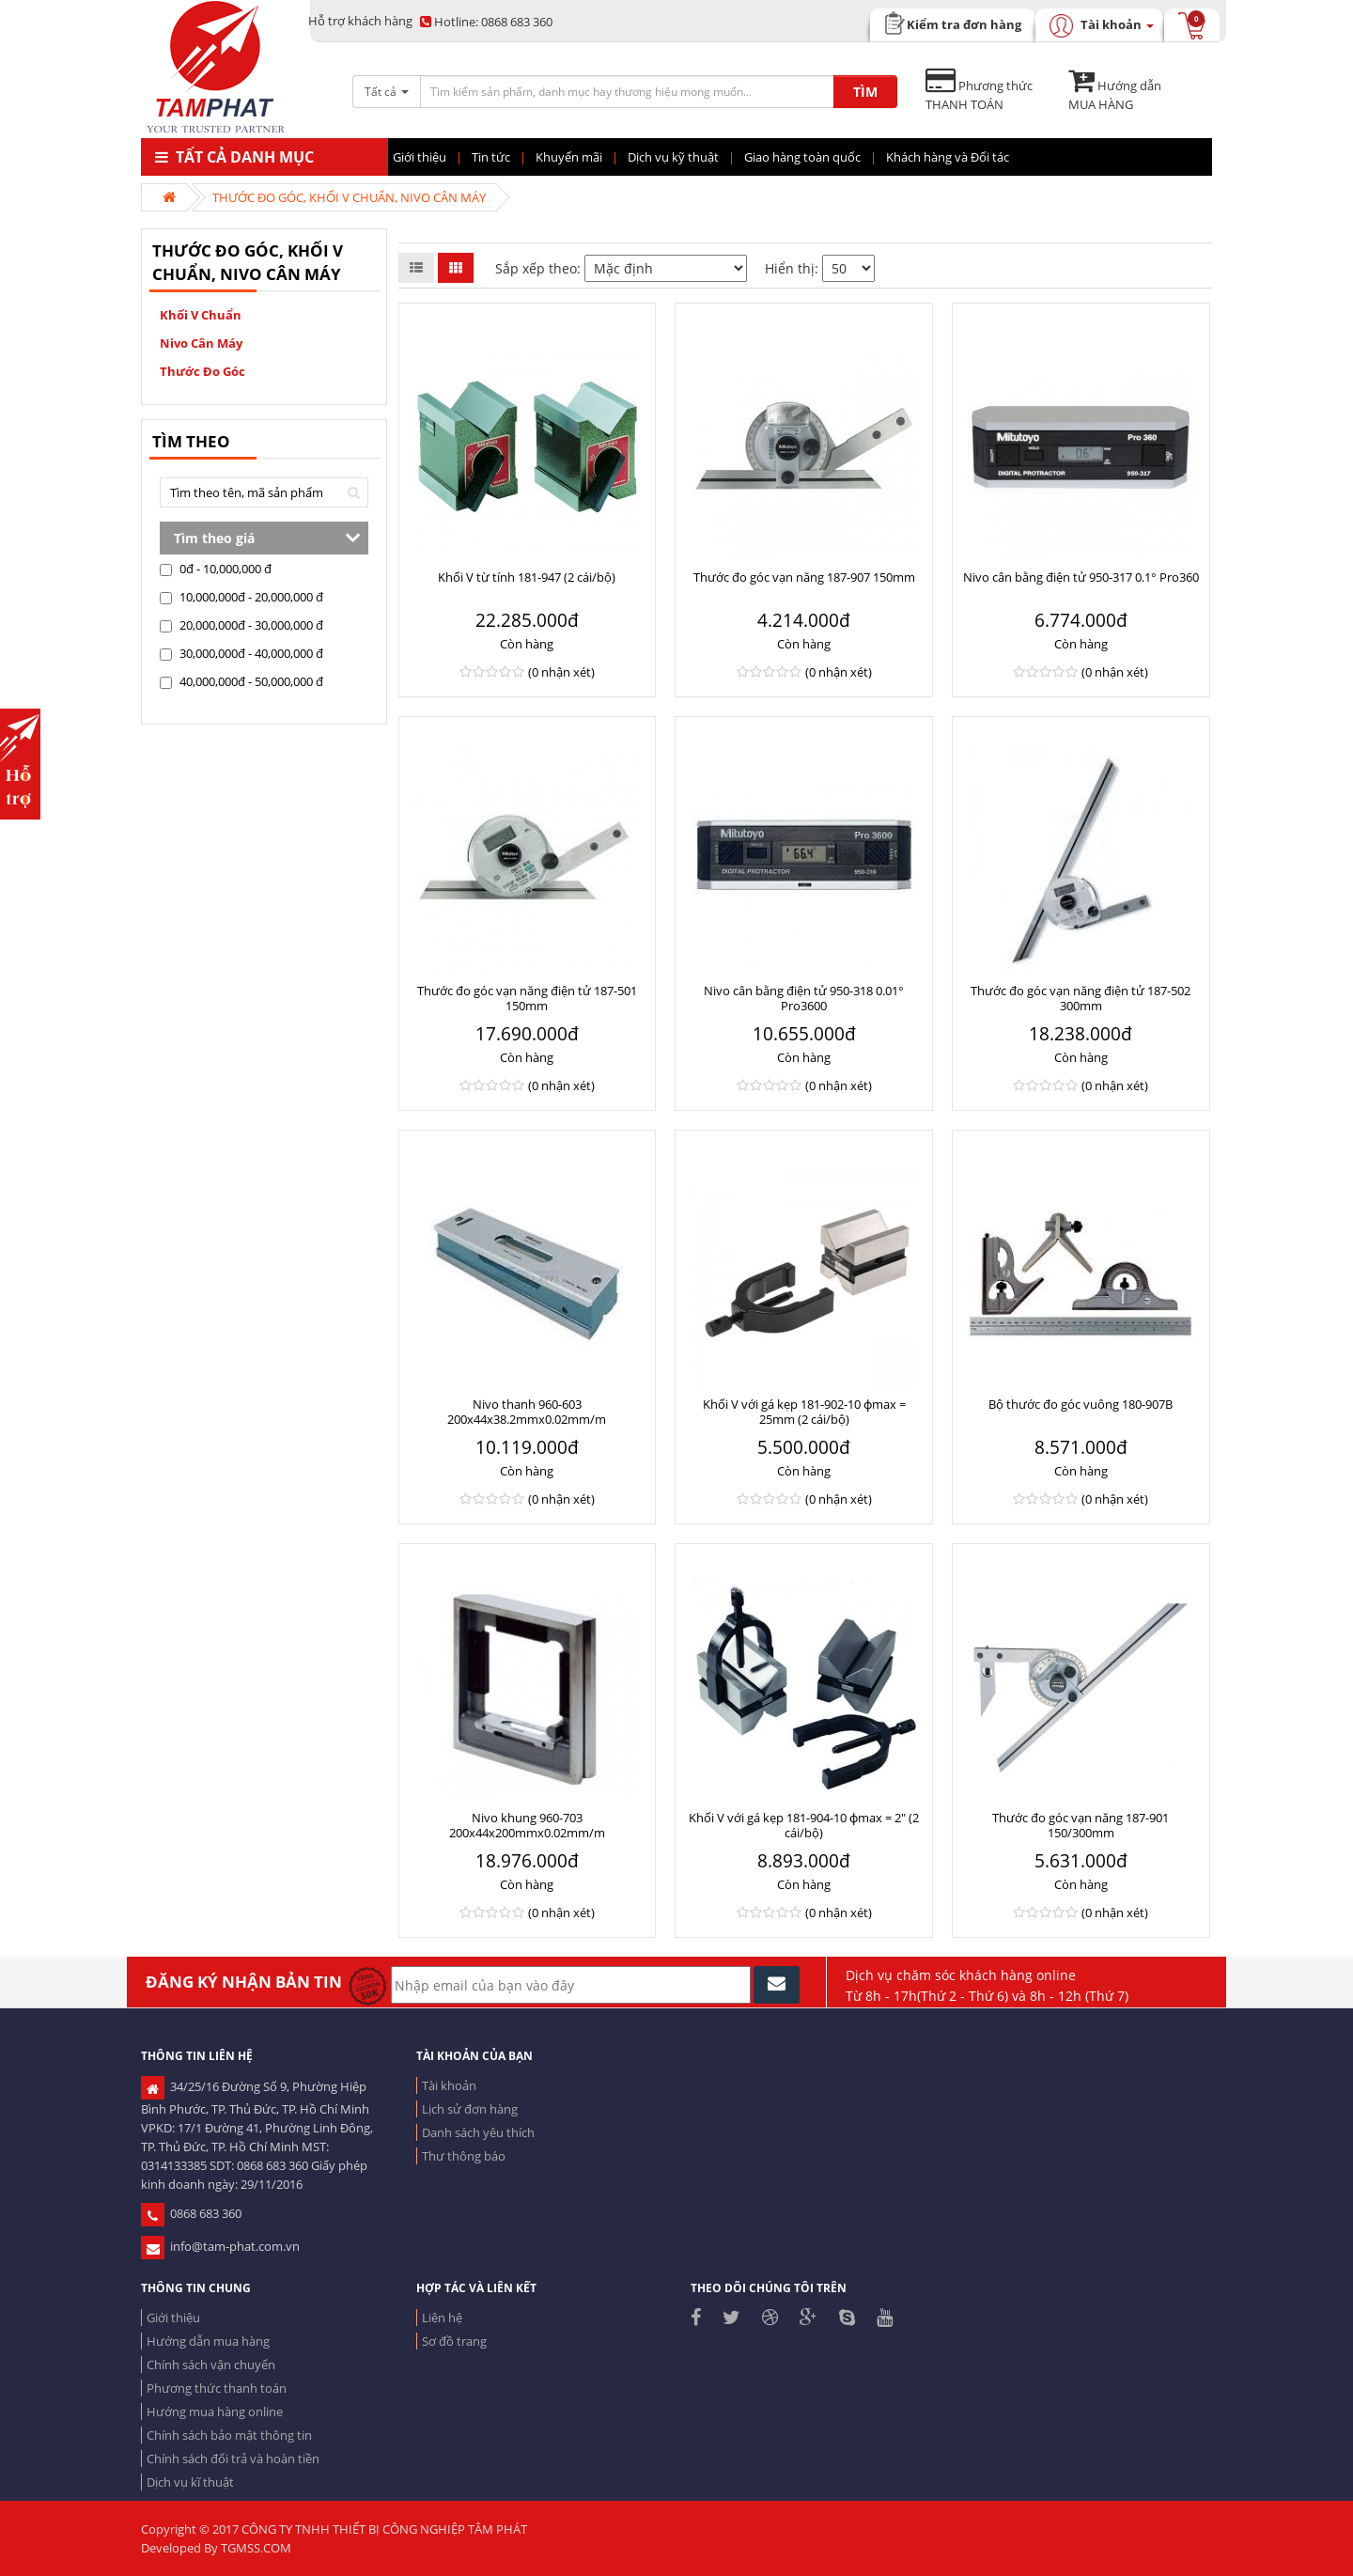 The image size is (1353, 2576). I want to click on Thước đo góc vạn năng điện tử 187-502 300mm, so click(1080, 998).